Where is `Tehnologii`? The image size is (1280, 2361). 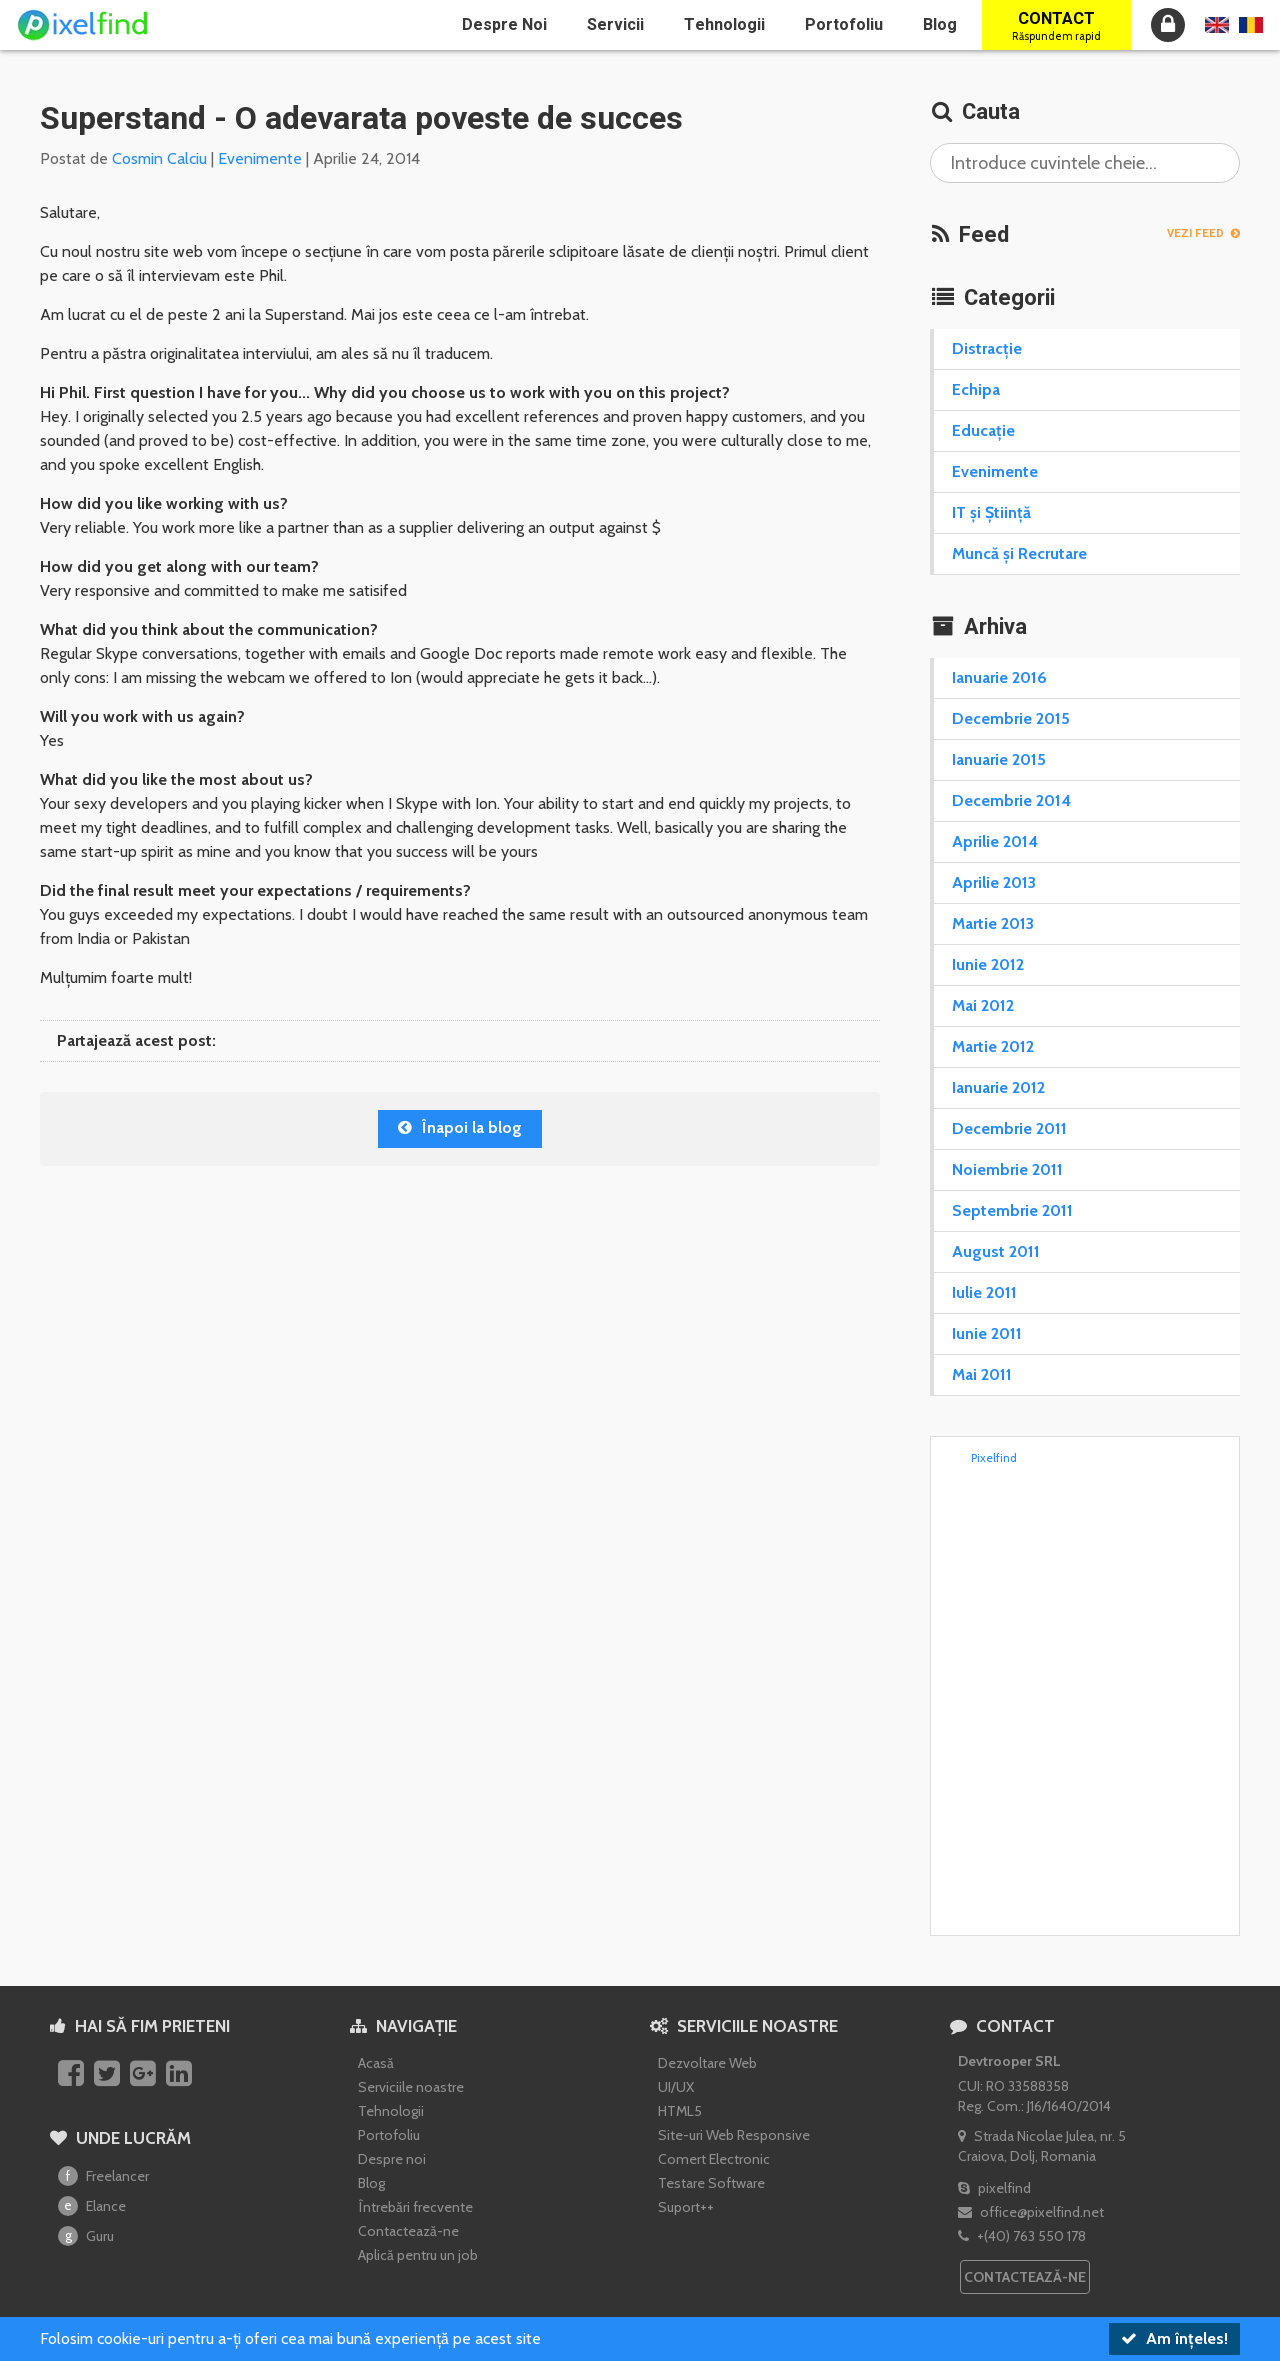 Tehnologii is located at coordinates (724, 25).